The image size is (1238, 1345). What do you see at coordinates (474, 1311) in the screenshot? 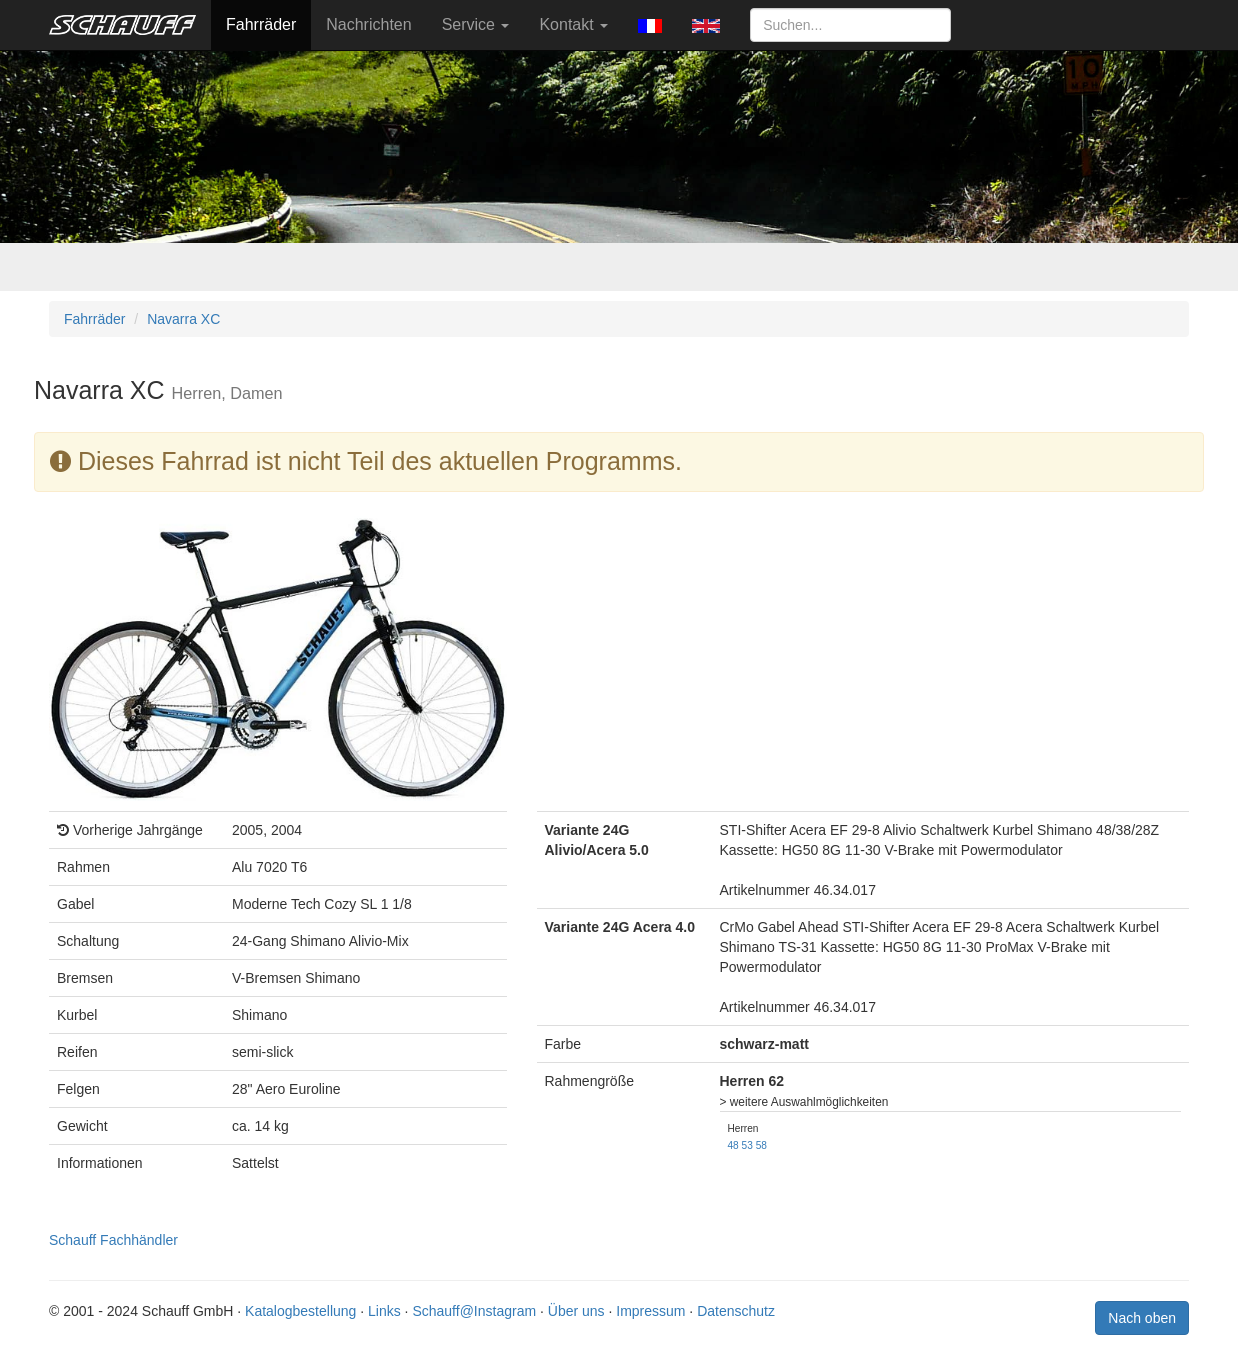
I see `Schauff@Instagram` at bounding box center [474, 1311].